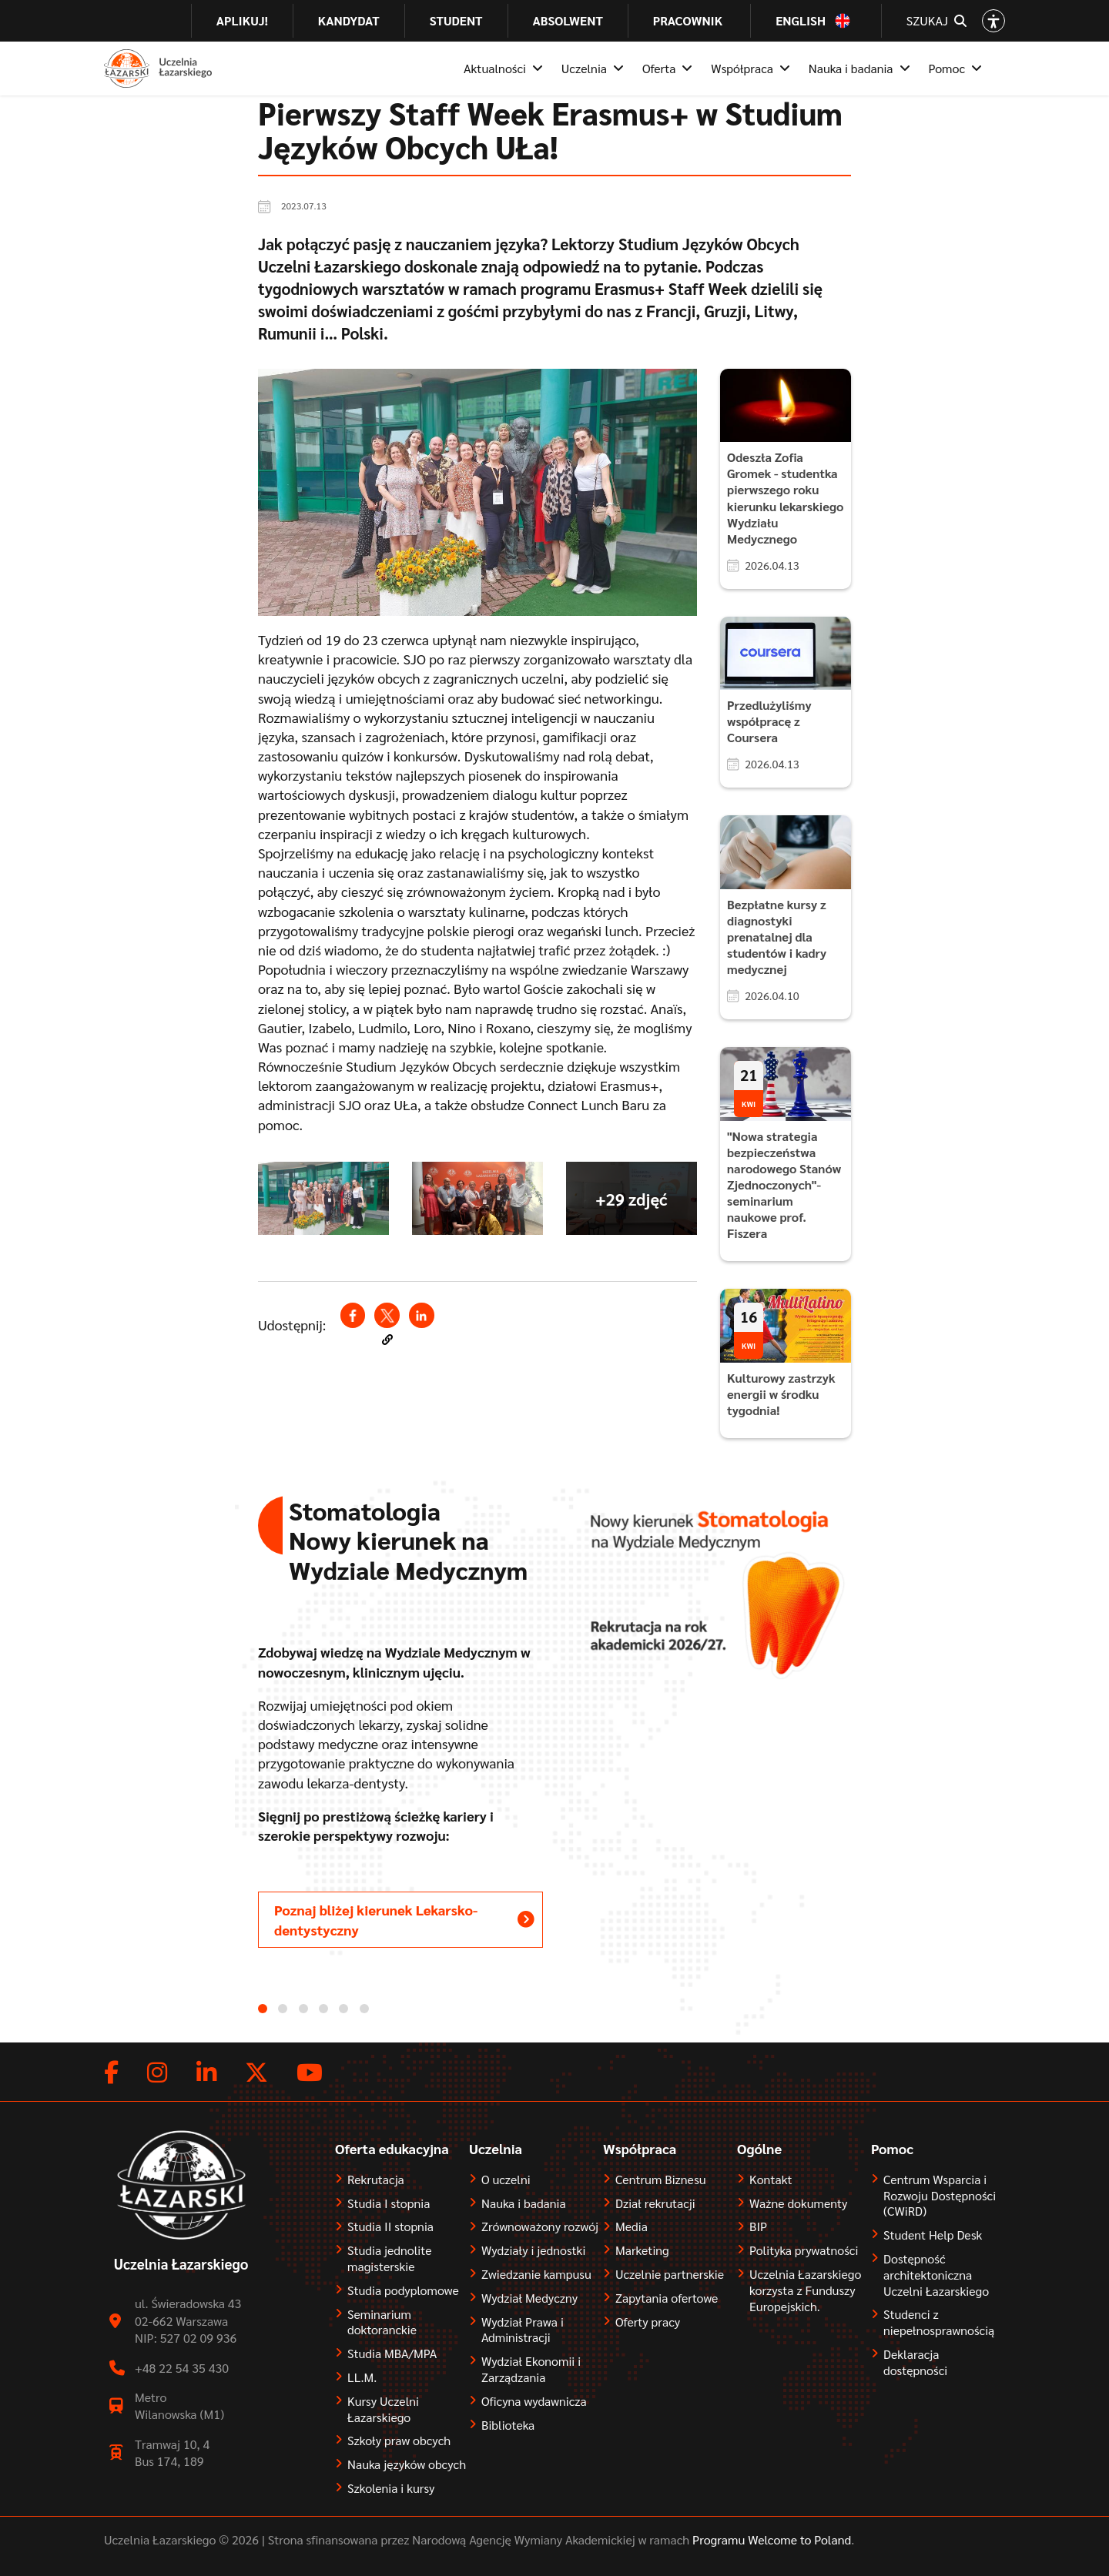 The image size is (1109, 2576). What do you see at coordinates (801, 20) in the screenshot?
I see `English` at bounding box center [801, 20].